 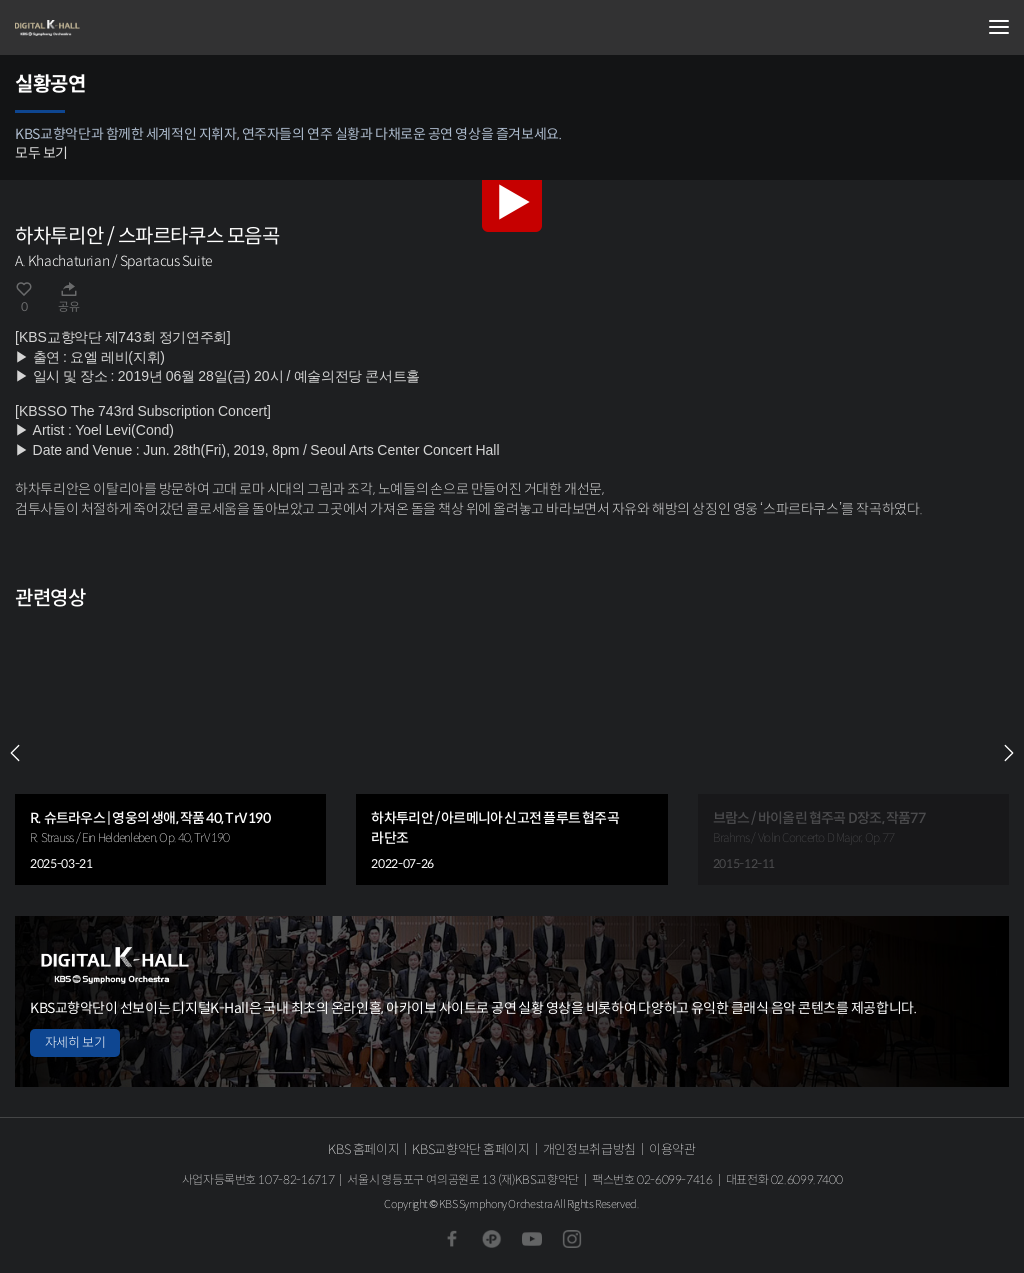 What do you see at coordinates (115, 28) in the screenshot?
I see `KBS교향악단 디지털 K-Hall` at bounding box center [115, 28].